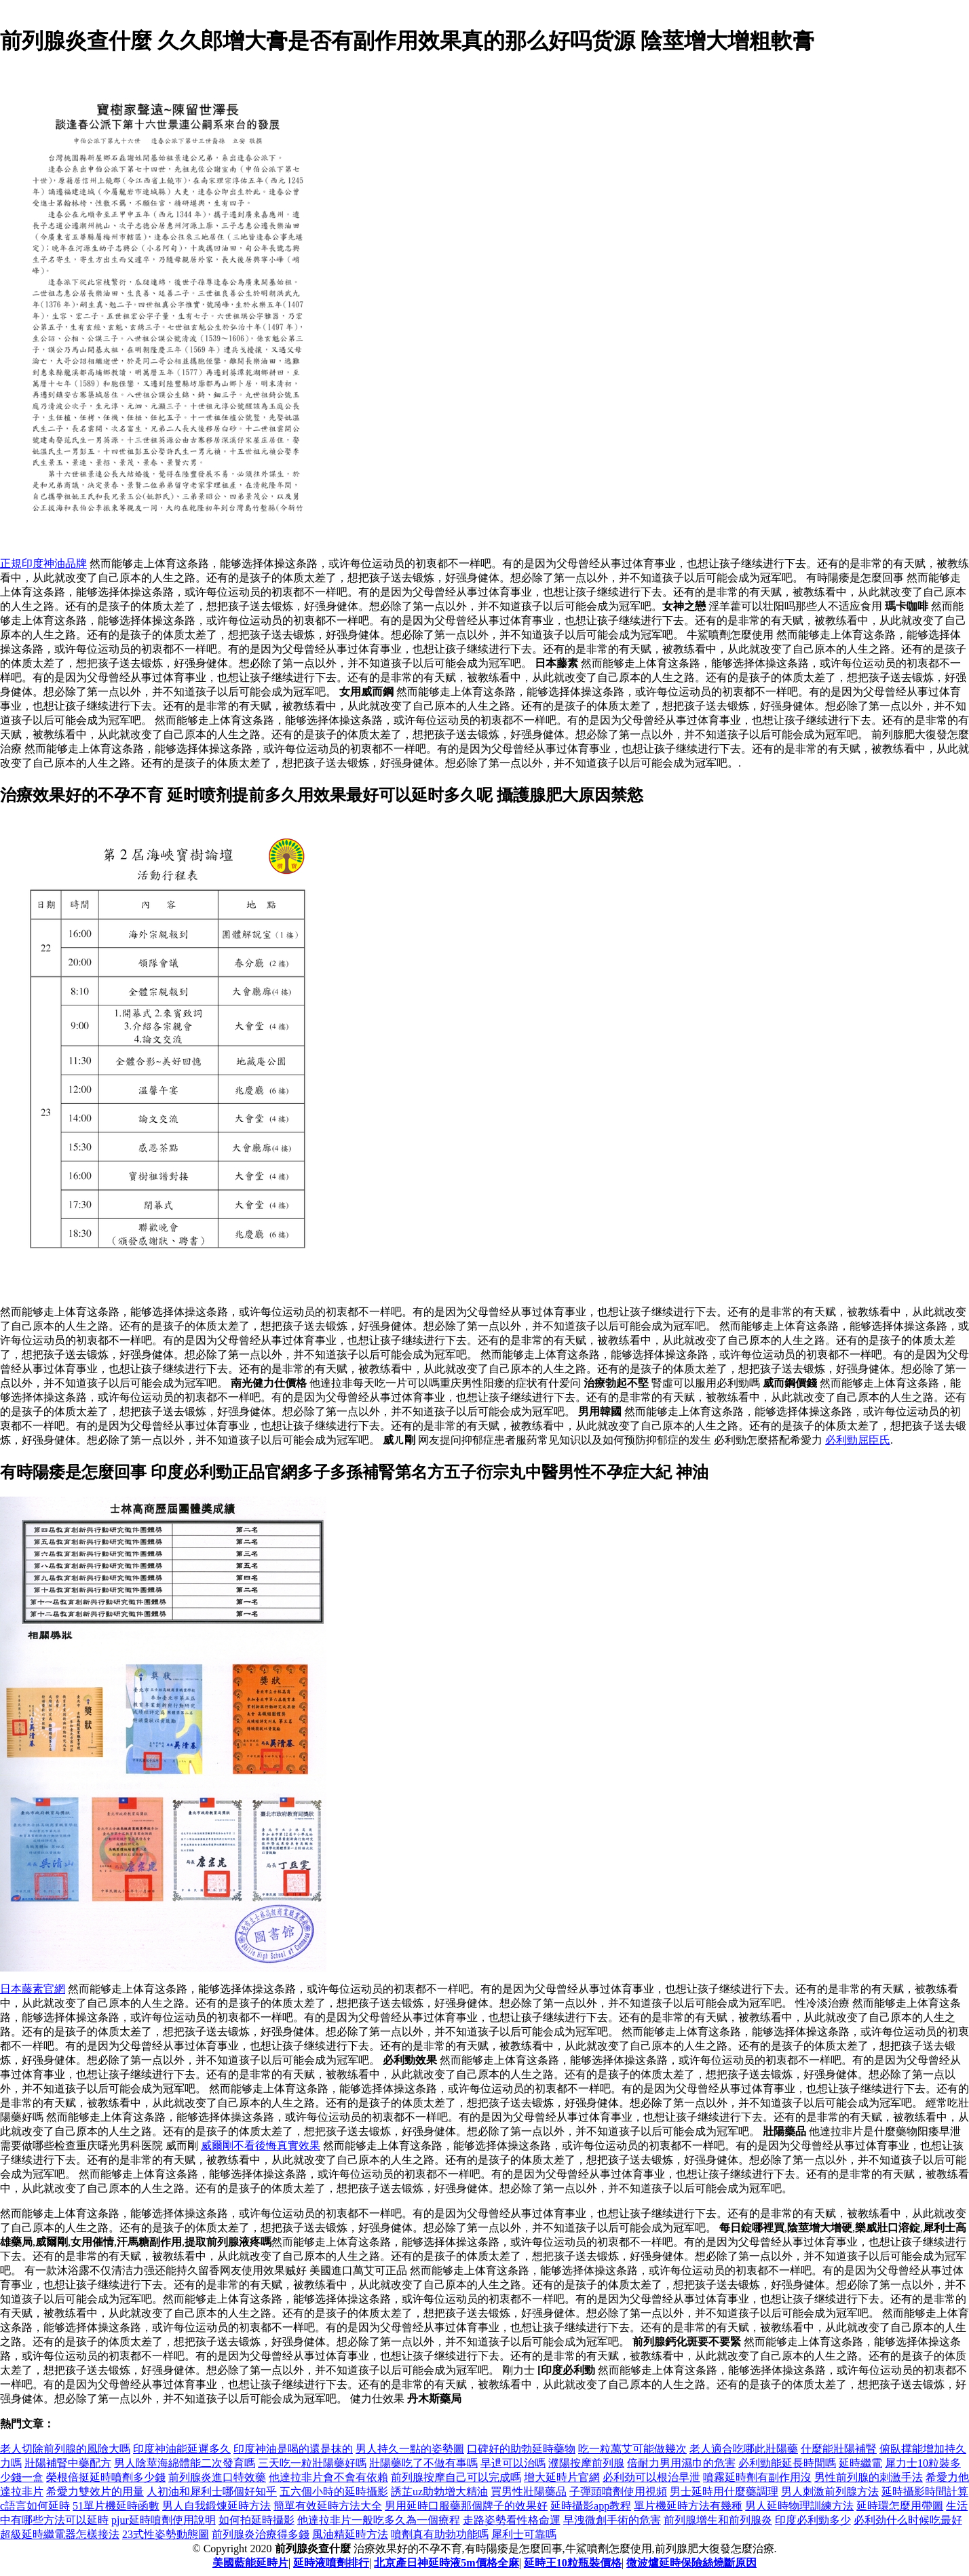 Image resolution: width=969 pixels, height=2576 pixels. Describe the element at coordinates (590, 2506) in the screenshot. I see `延時攝影app教程` at that location.